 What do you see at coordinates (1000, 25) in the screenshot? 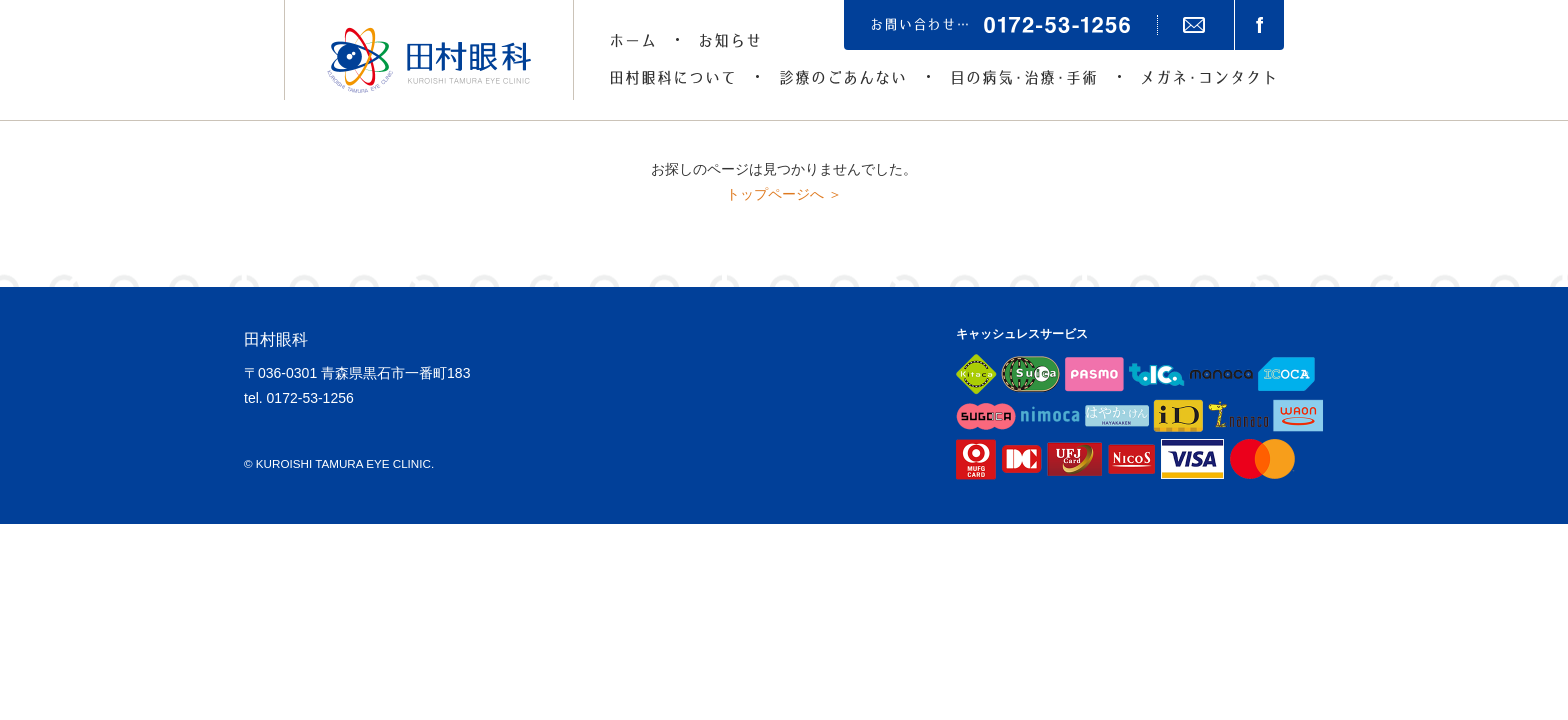
I see `お問い合わせは…0172-53-1256` at bounding box center [1000, 25].